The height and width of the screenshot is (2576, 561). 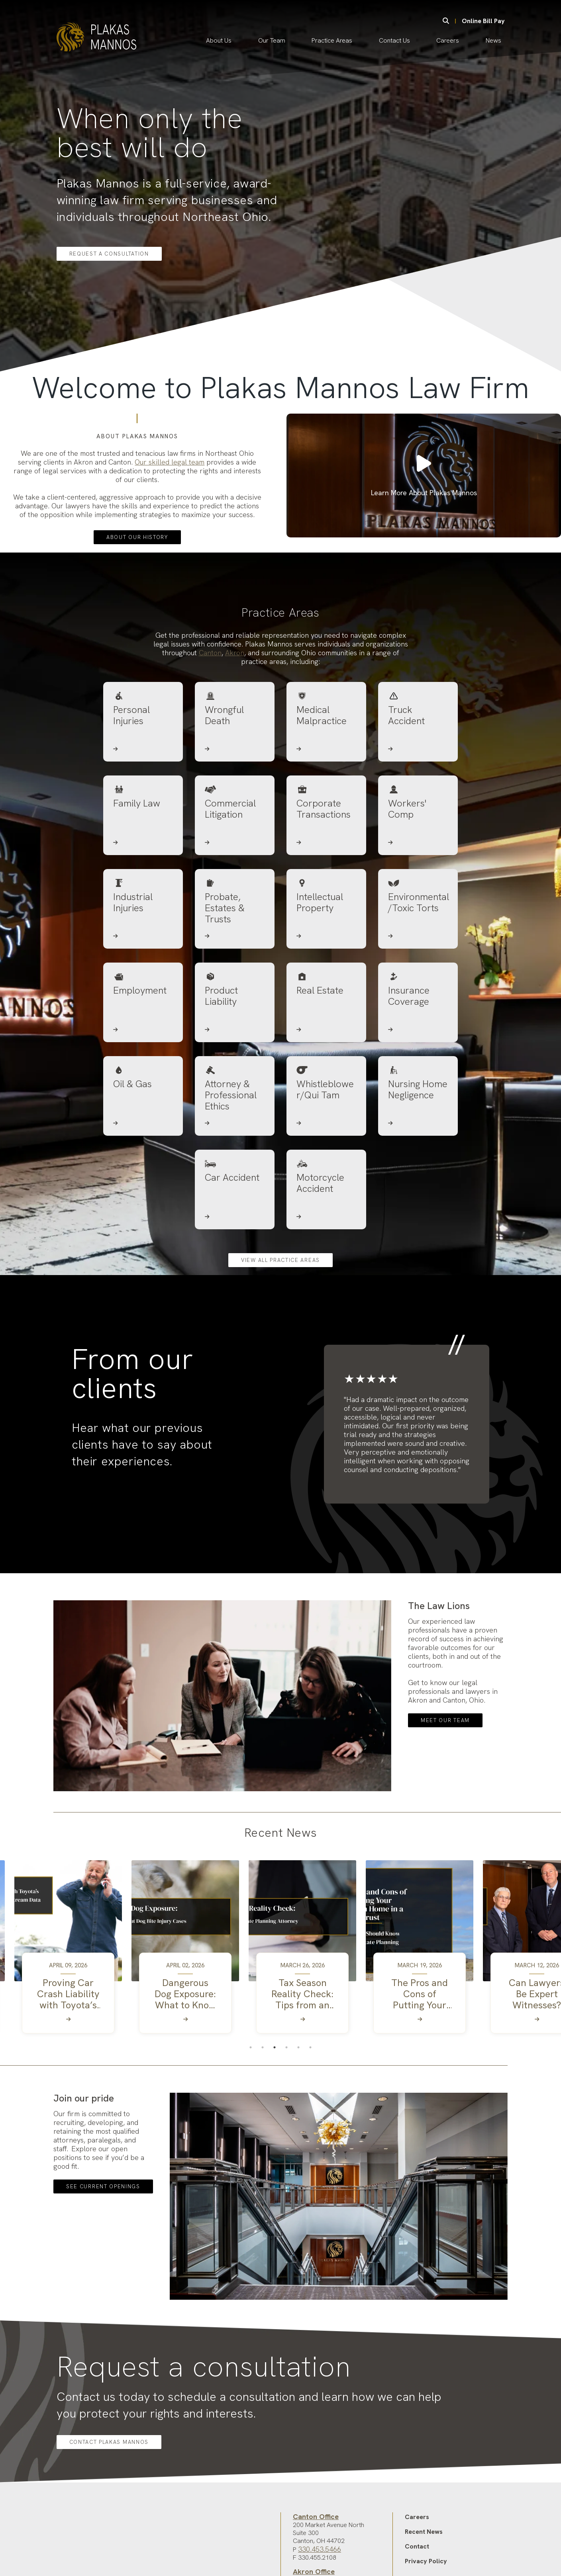 What do you see at coordinates (235, 970) in the screenshot?
I see `[Probate, Estates & Trusts]` at bounding box center [235, 970].